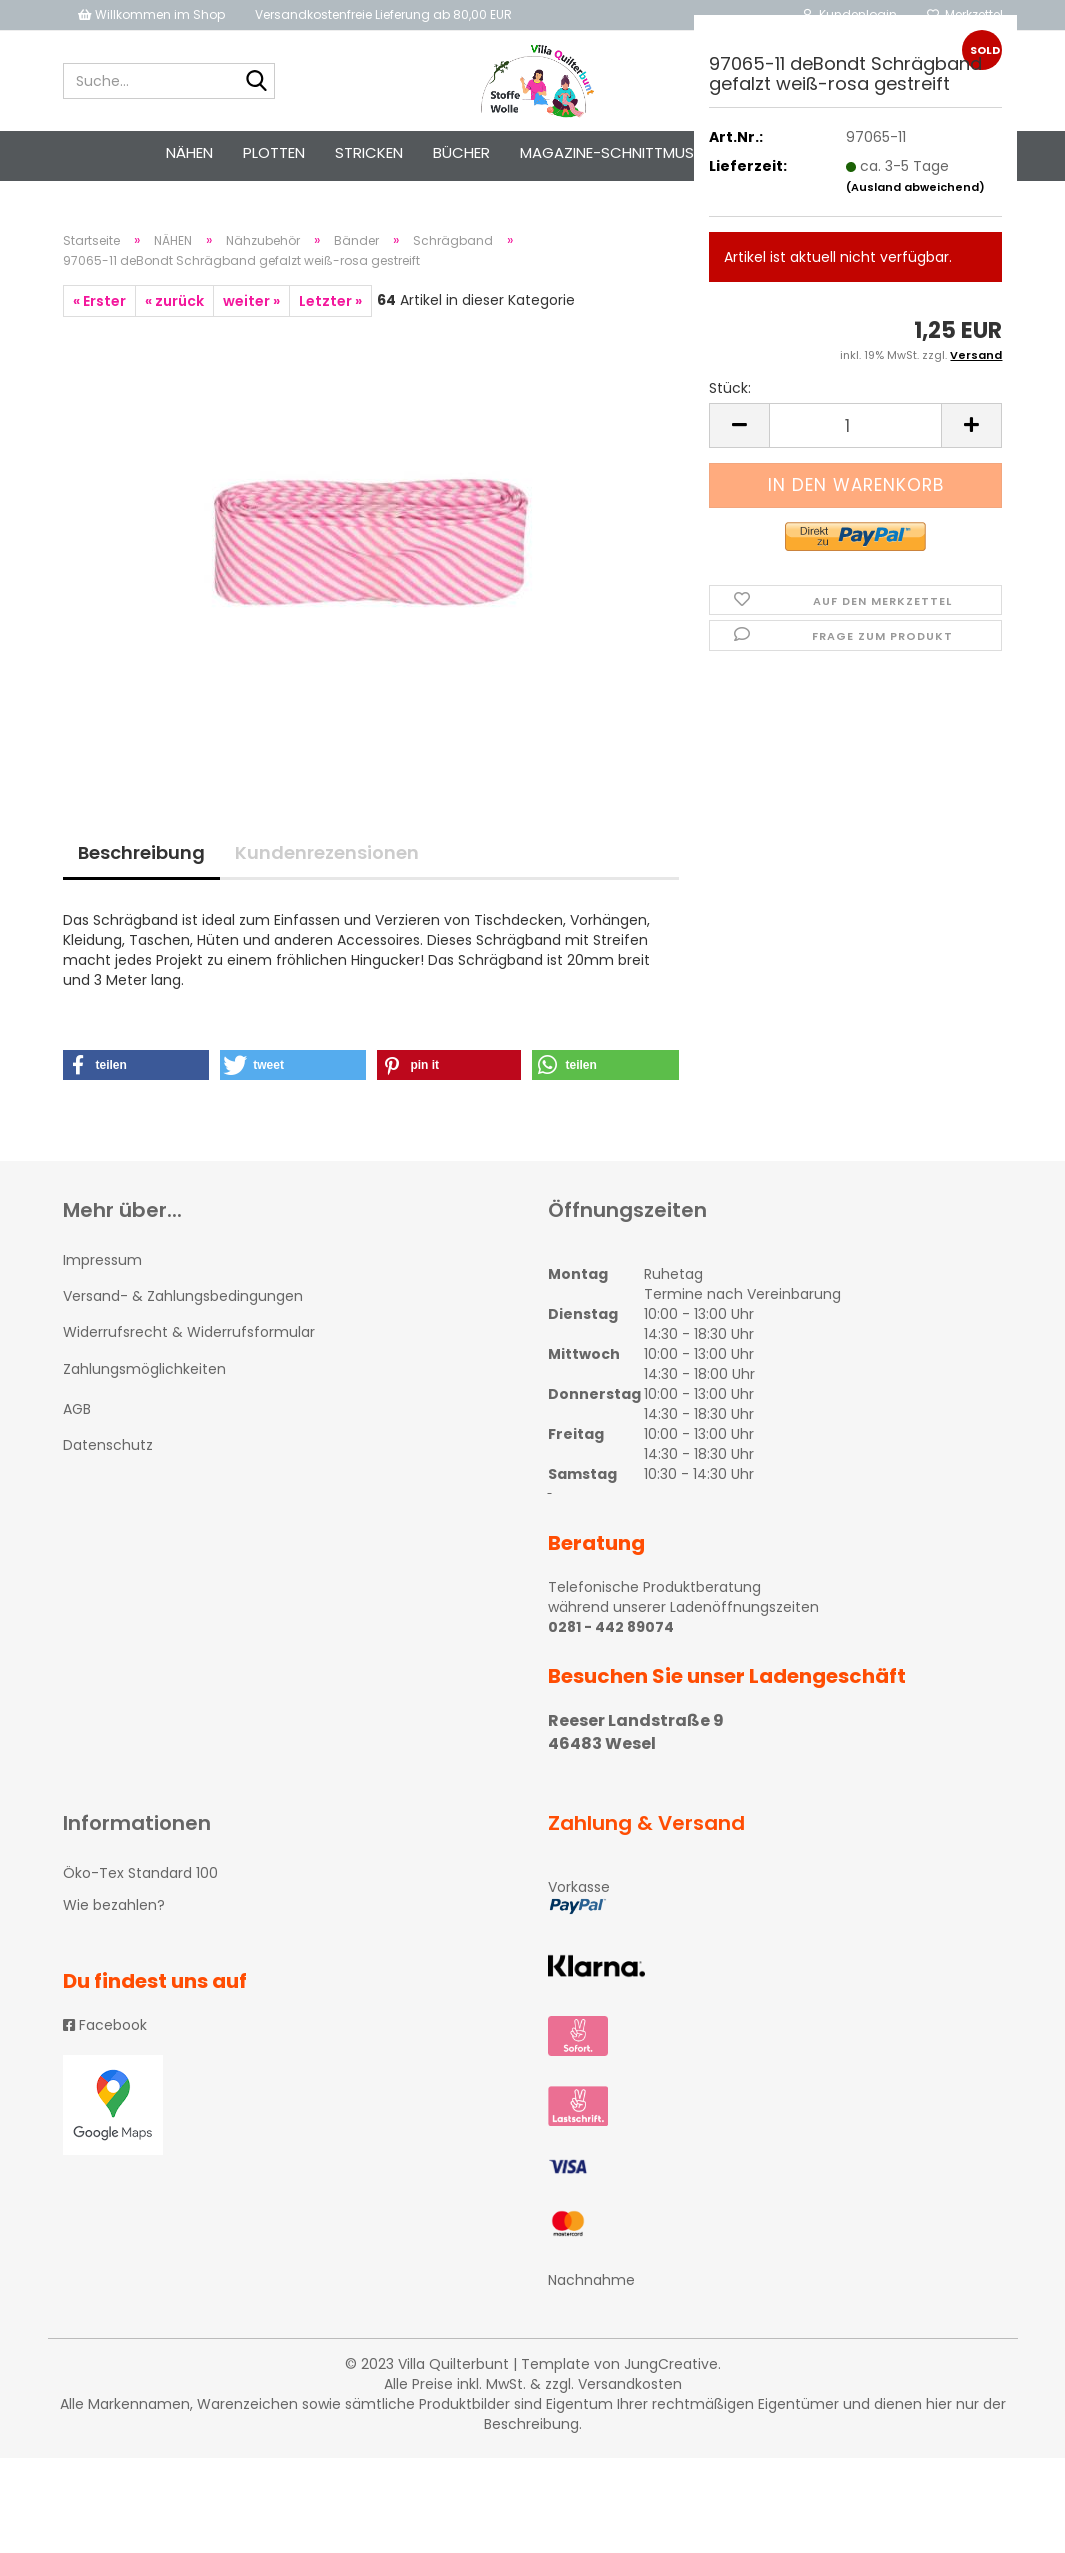 This screenshot has height=2553, width=1065. What do you see at coordinates (108, 1445) in the screenshot?
I see `Datenschutz` at bounding box center [108, 1445].